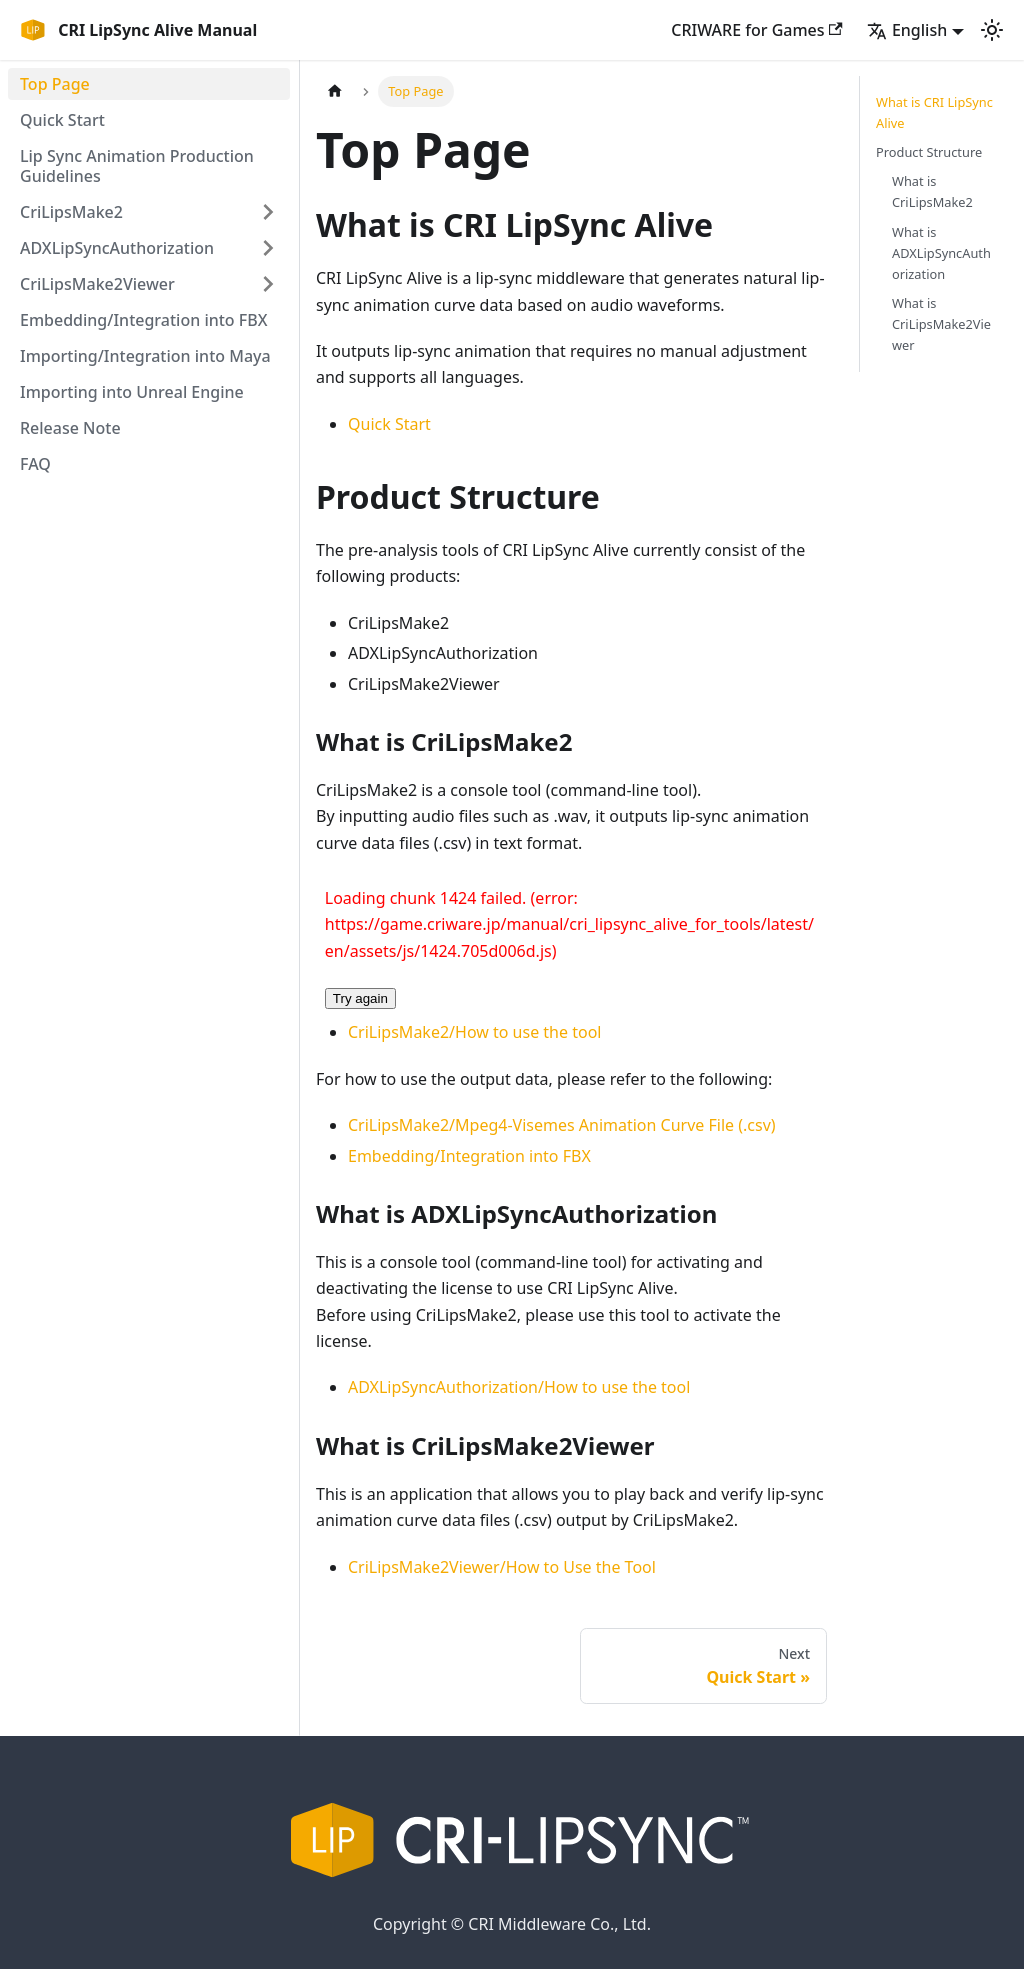 The width and height of the screenshot is (1024, 1969). Describe the element at coordinates (941, 324) in the screenshot. I see `What is CriLipsMake2Viewer` at that location.